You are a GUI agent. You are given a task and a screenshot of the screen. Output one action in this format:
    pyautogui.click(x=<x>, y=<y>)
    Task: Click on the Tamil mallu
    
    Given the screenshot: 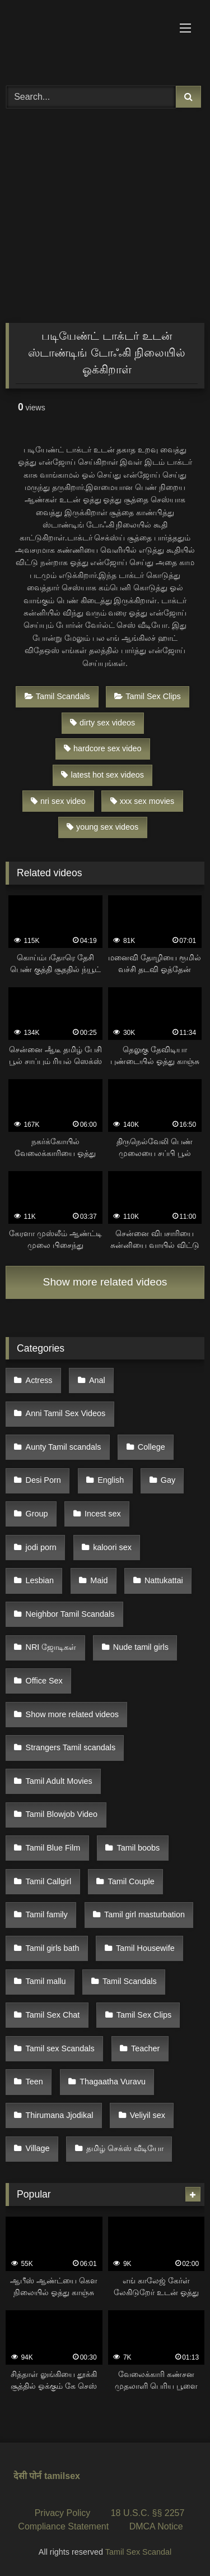 What is the action you would take?
    pyautogui.click(x=46, y=1981)
    